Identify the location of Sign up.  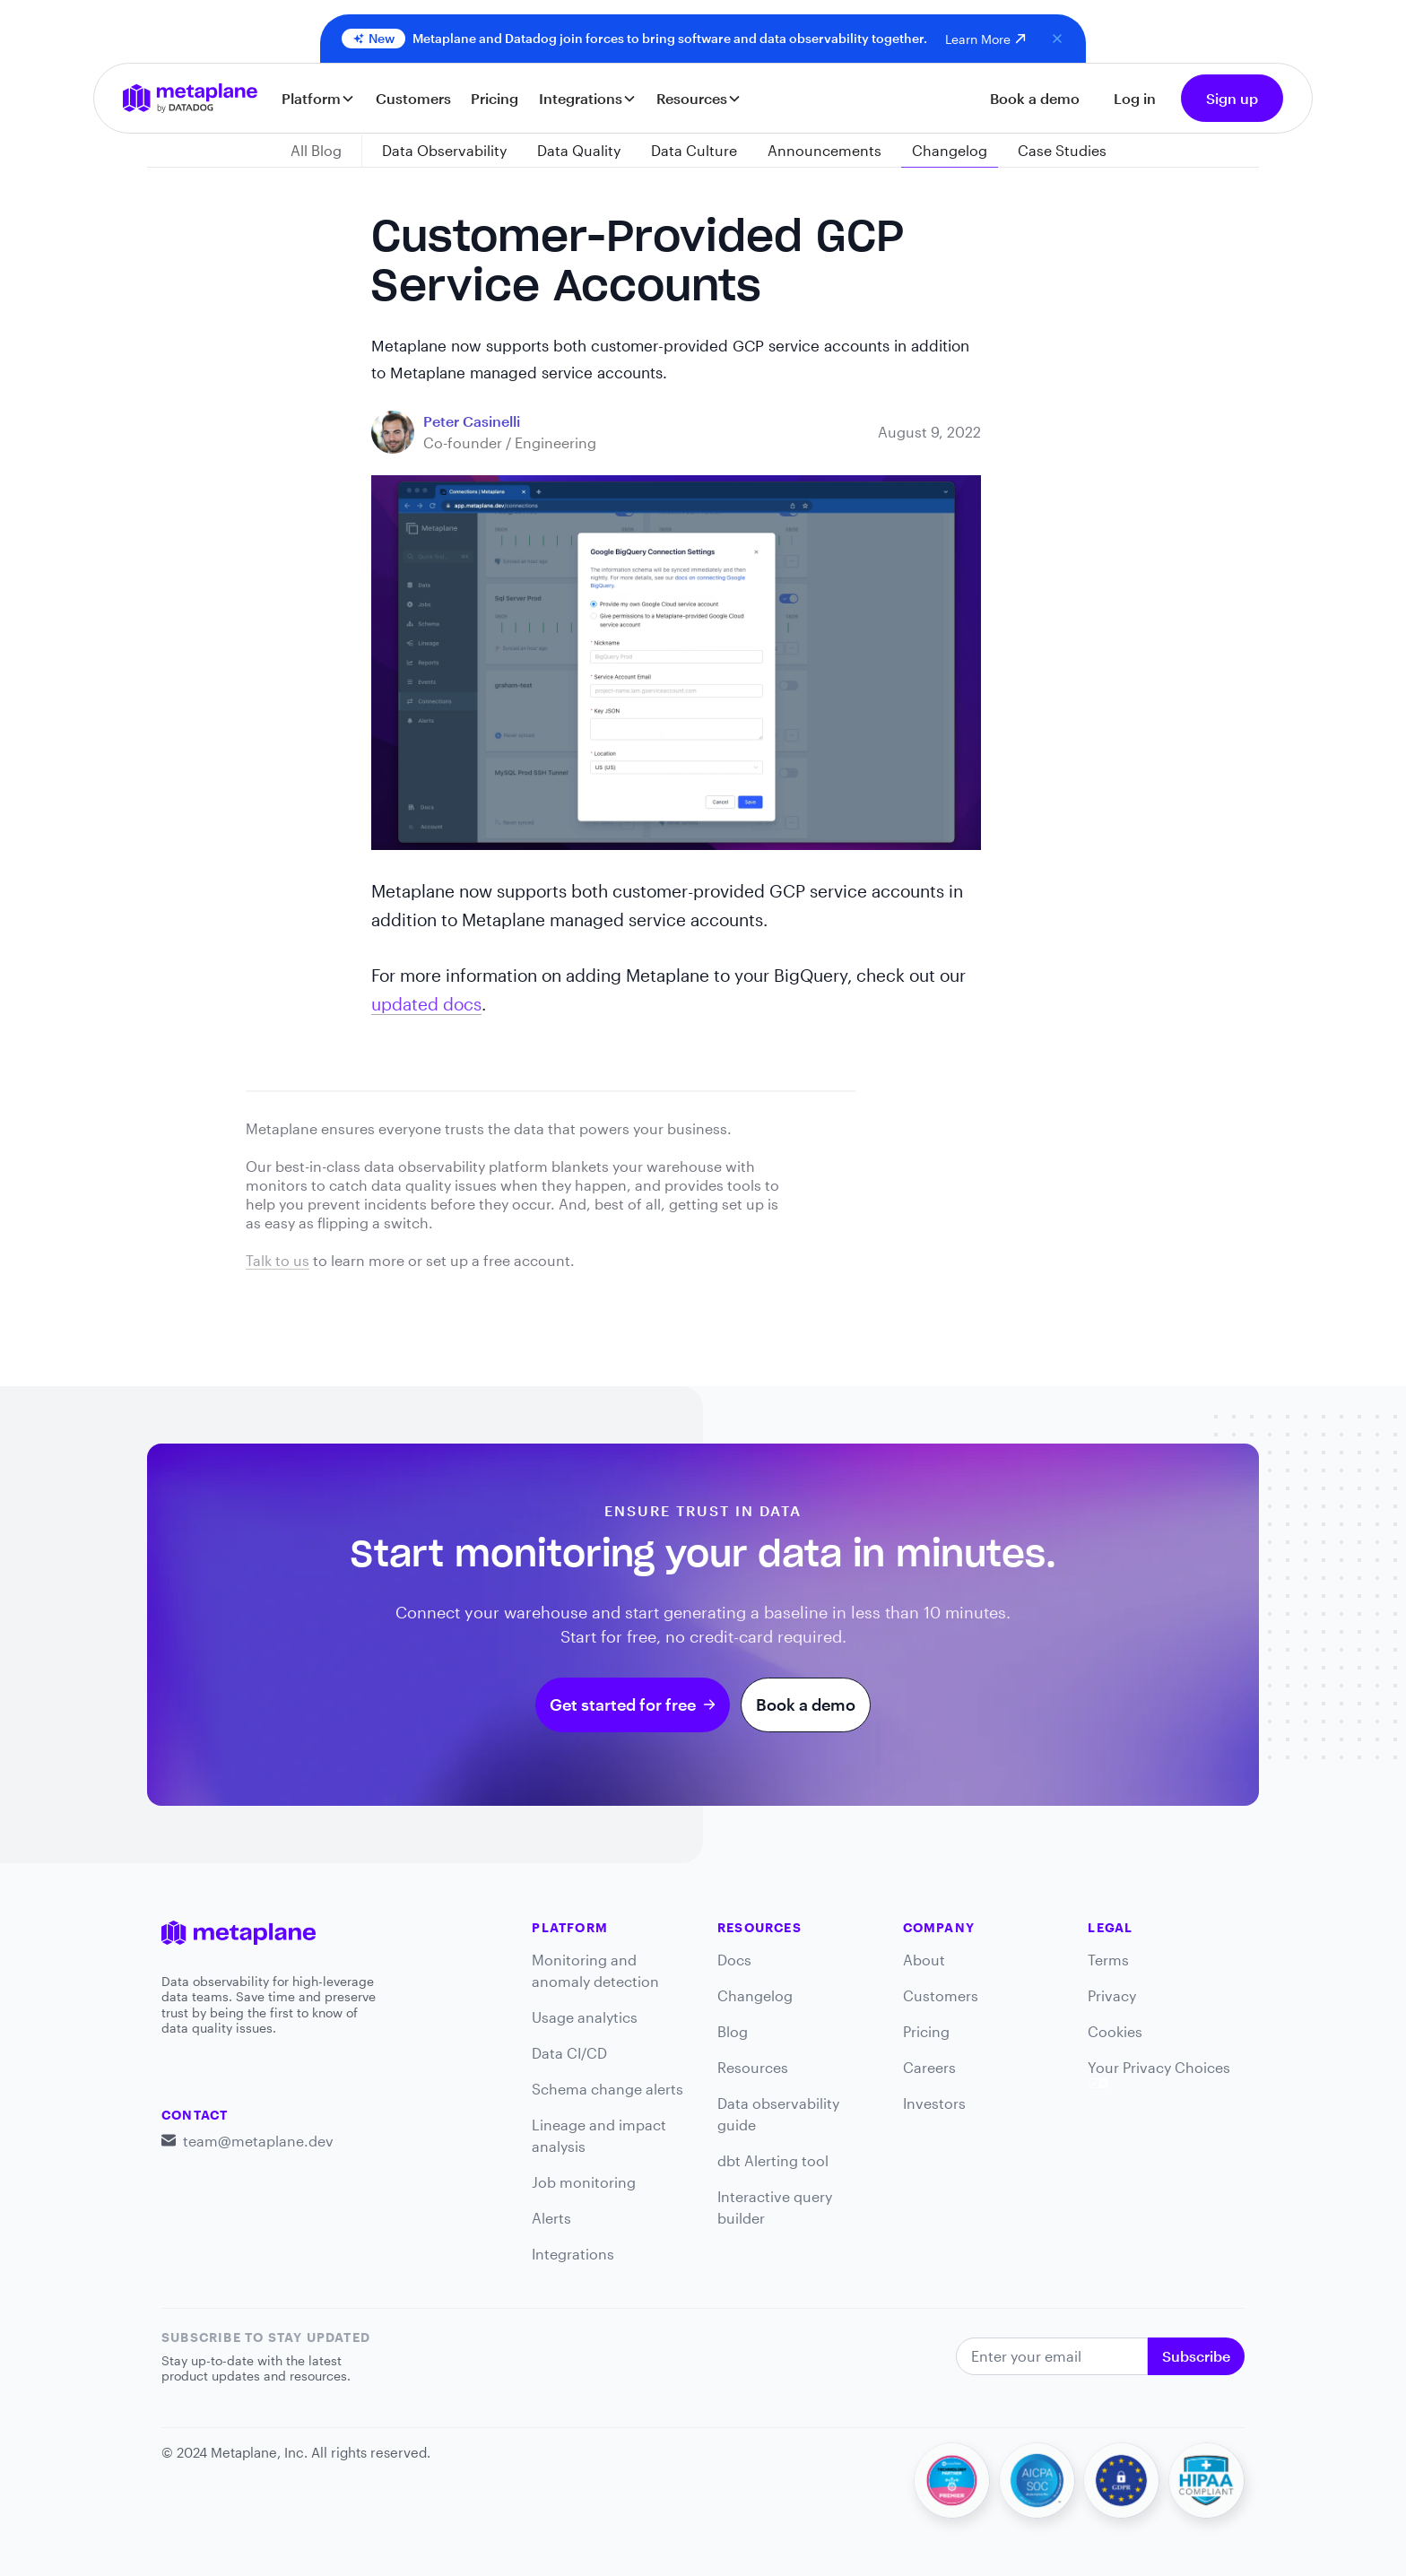
(1232, 98).